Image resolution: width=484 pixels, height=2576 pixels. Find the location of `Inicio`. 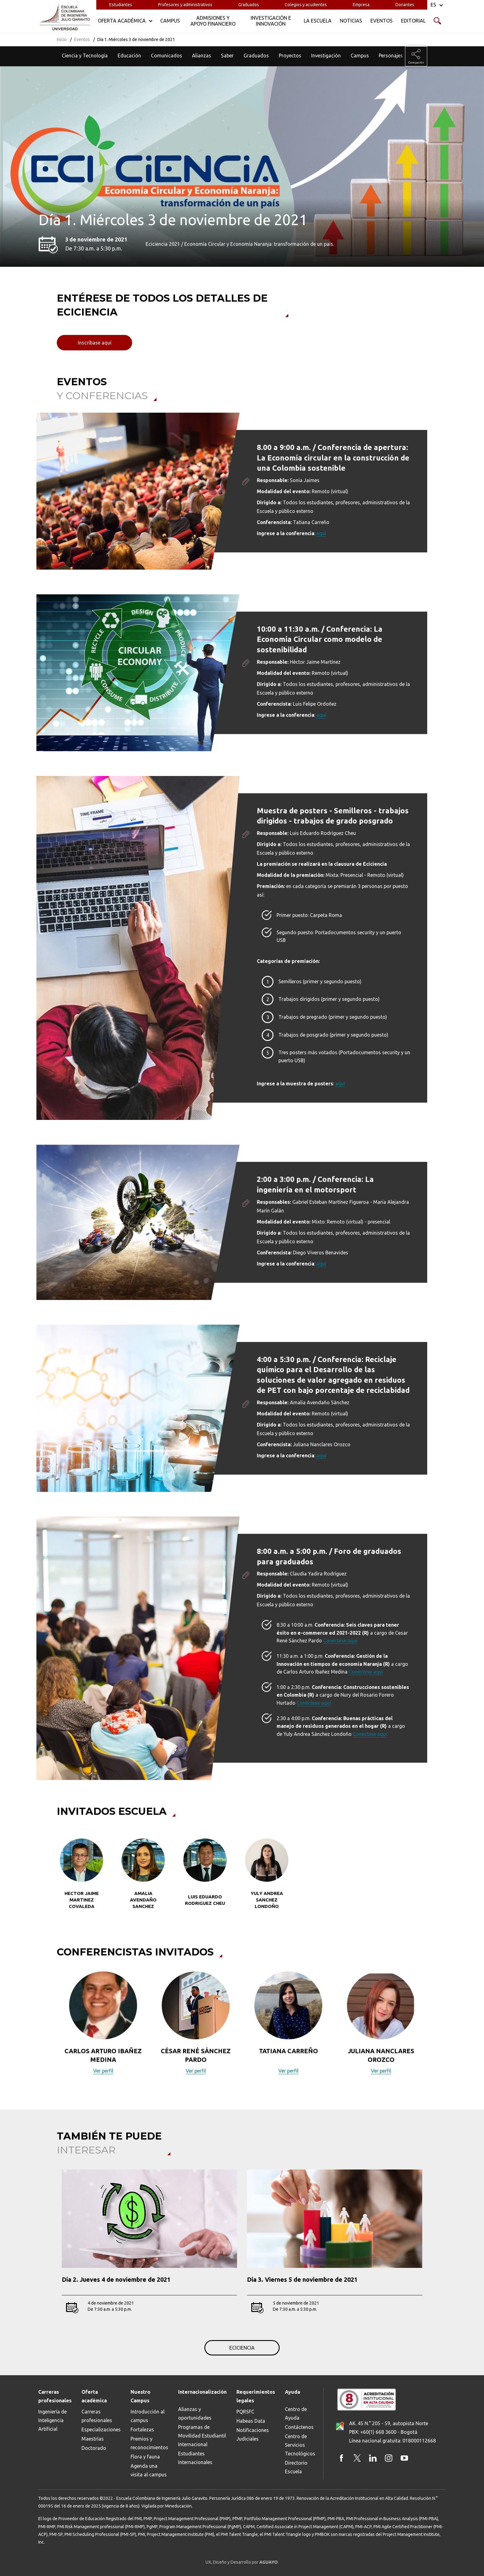

Inicio is located at coordinates (62, 39).